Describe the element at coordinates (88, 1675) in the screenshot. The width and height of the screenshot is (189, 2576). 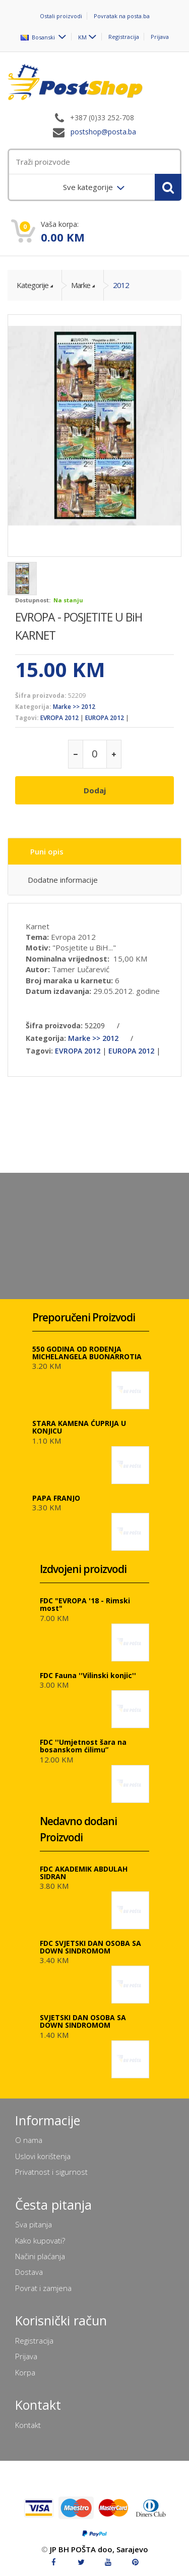
I see `FDC Fauna ''Vilinski konjic''` at that location.